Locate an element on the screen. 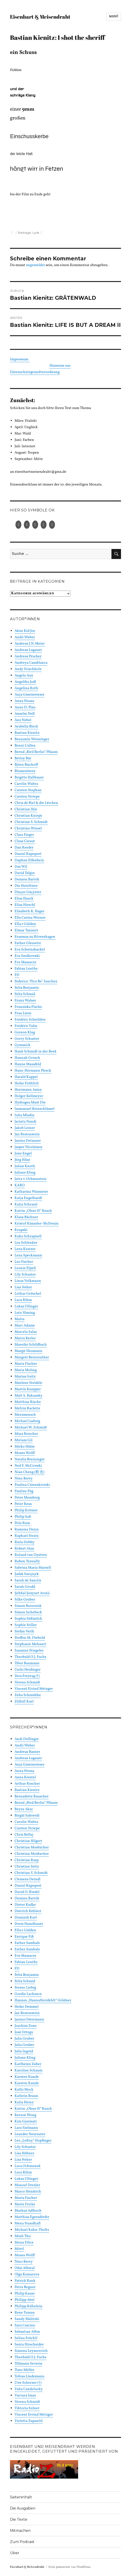 The height and width of the screenshot is (2576, 131). Mirko Hülse is located at coordinates (25, 1446).